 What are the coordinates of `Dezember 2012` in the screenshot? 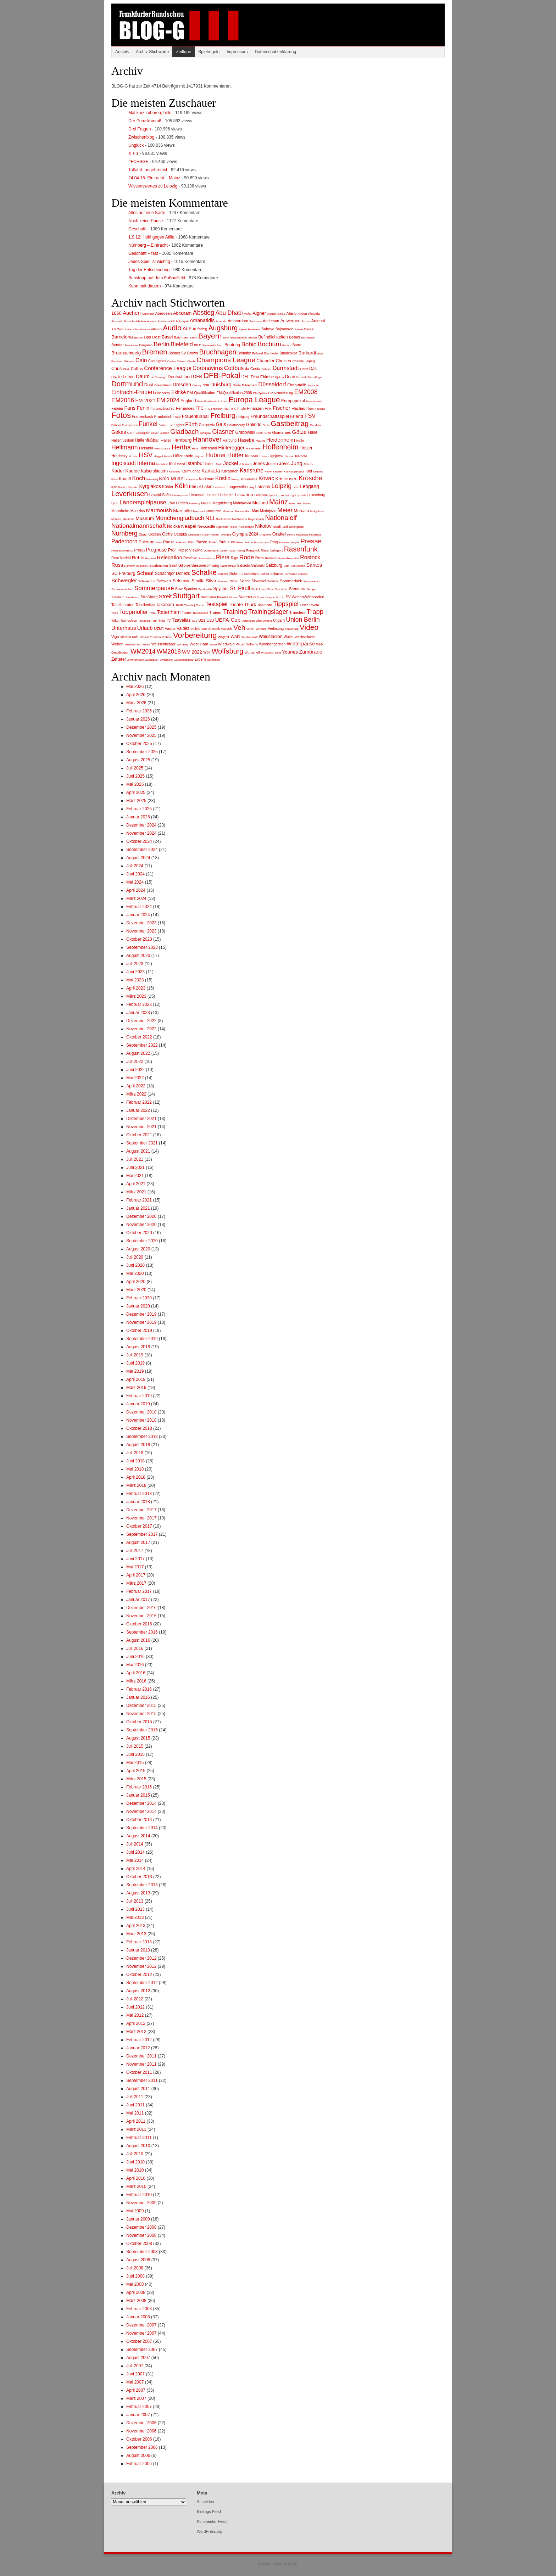 It's located at (141, 1958).